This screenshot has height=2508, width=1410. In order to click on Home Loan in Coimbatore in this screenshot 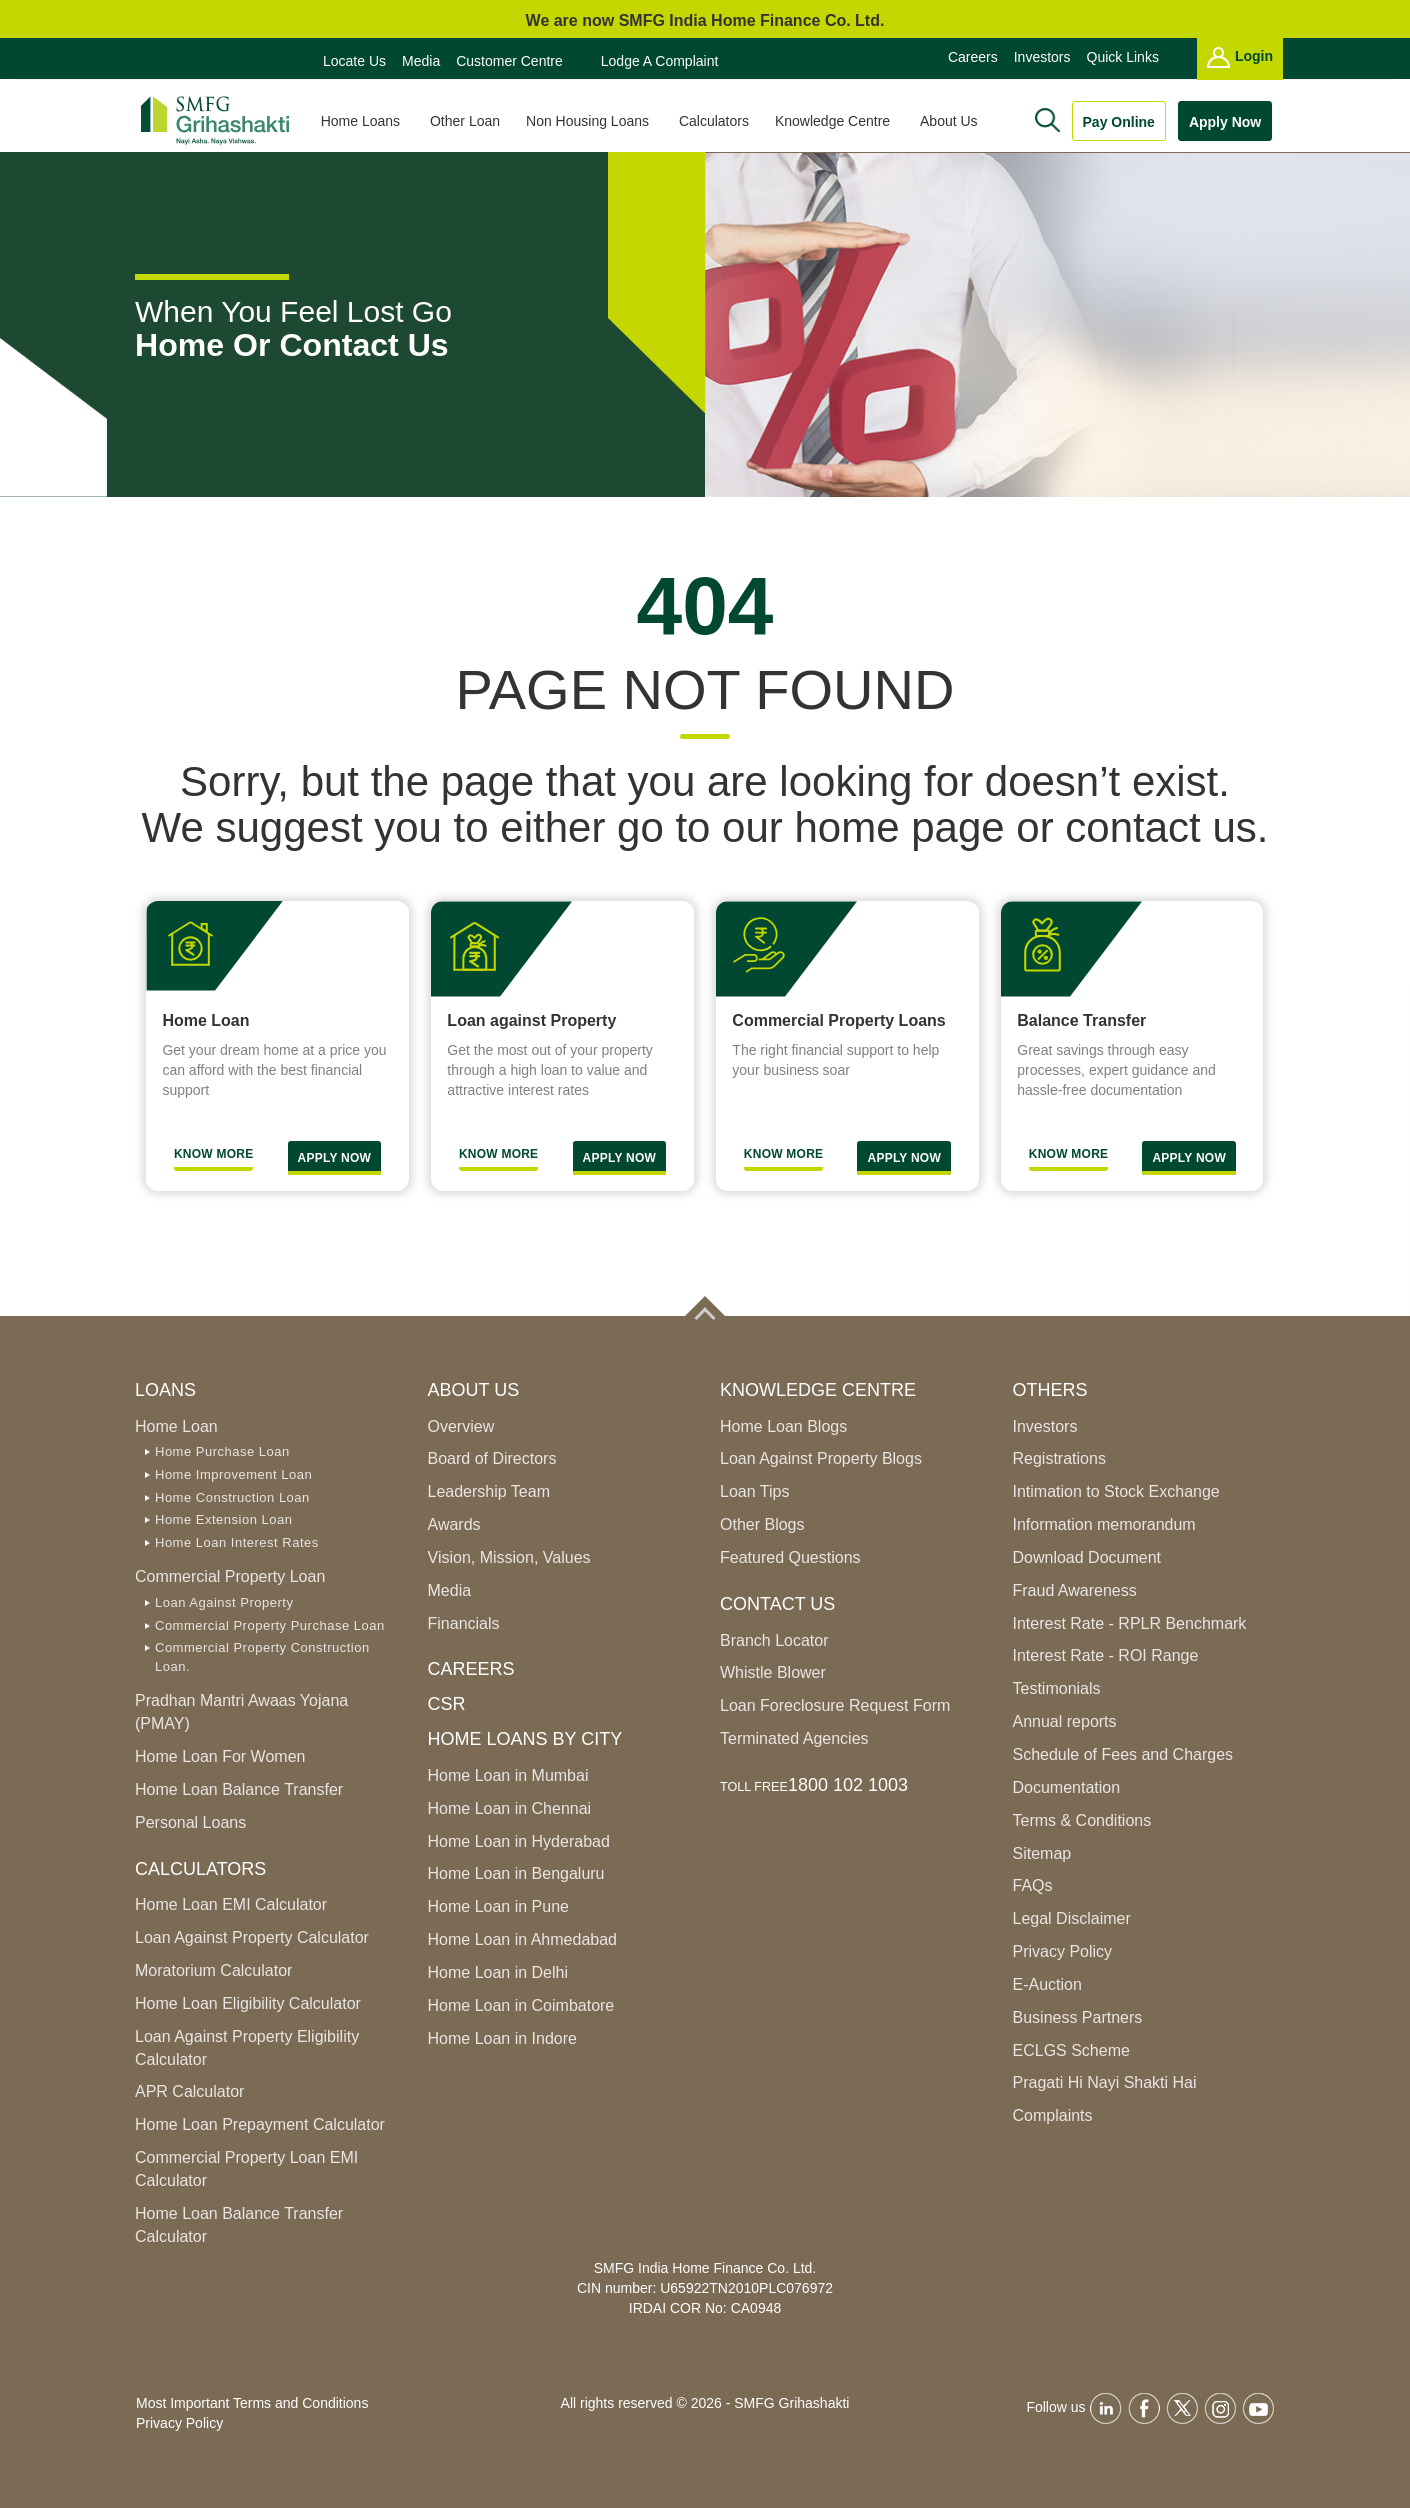, I will do `click(521, 2005)`.